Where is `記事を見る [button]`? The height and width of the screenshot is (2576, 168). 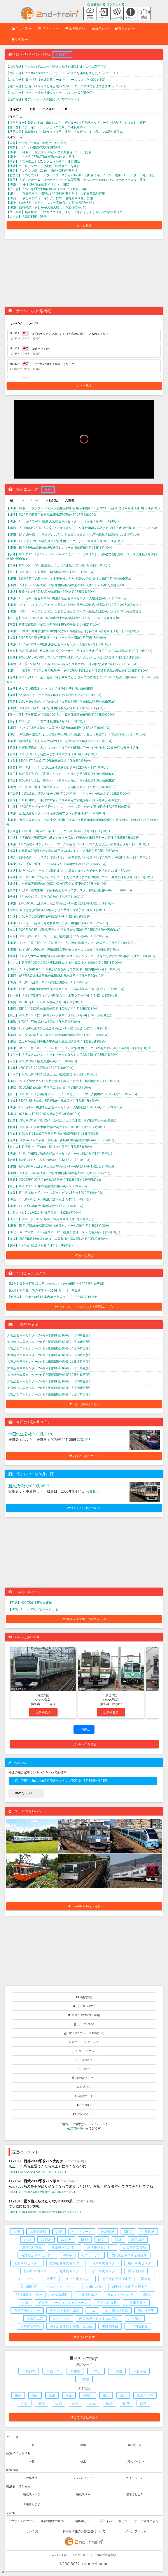 記事を見る [button] is located at coordinates (45, 1712).